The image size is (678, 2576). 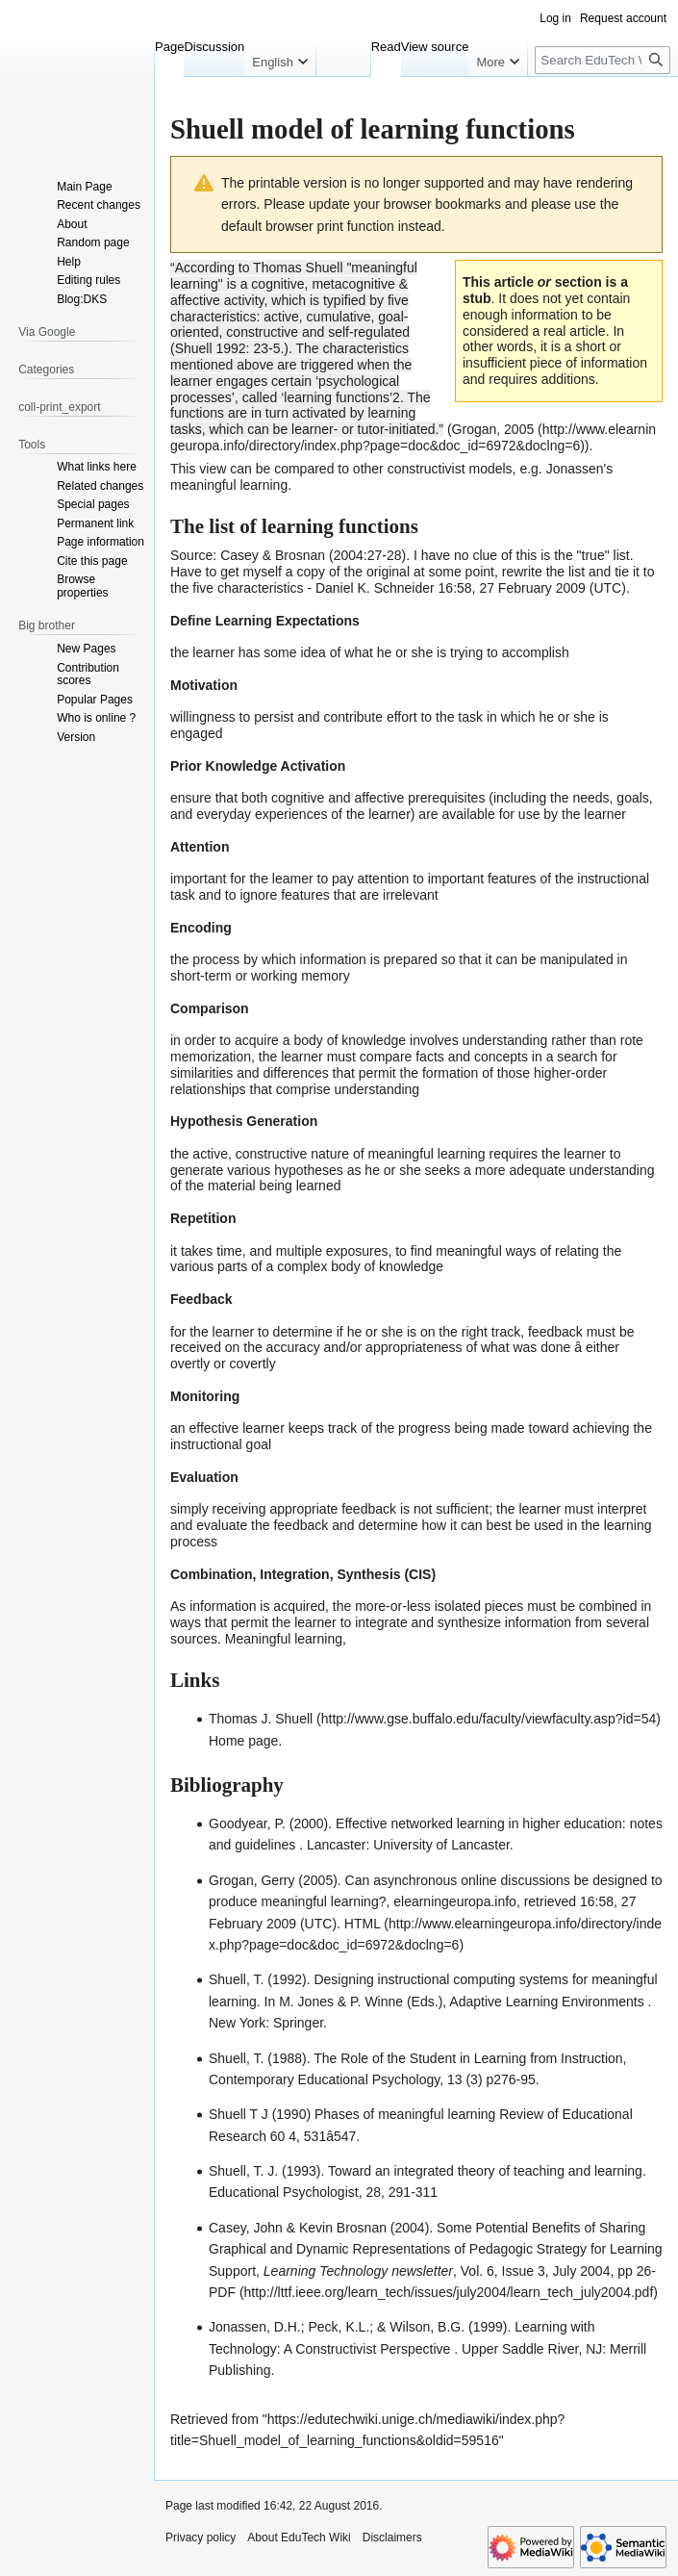 What do you see at coordinates (261, 1718) in the screenshot?
I see `Thomas J. Shuell` at bounding box center [261, 1718].